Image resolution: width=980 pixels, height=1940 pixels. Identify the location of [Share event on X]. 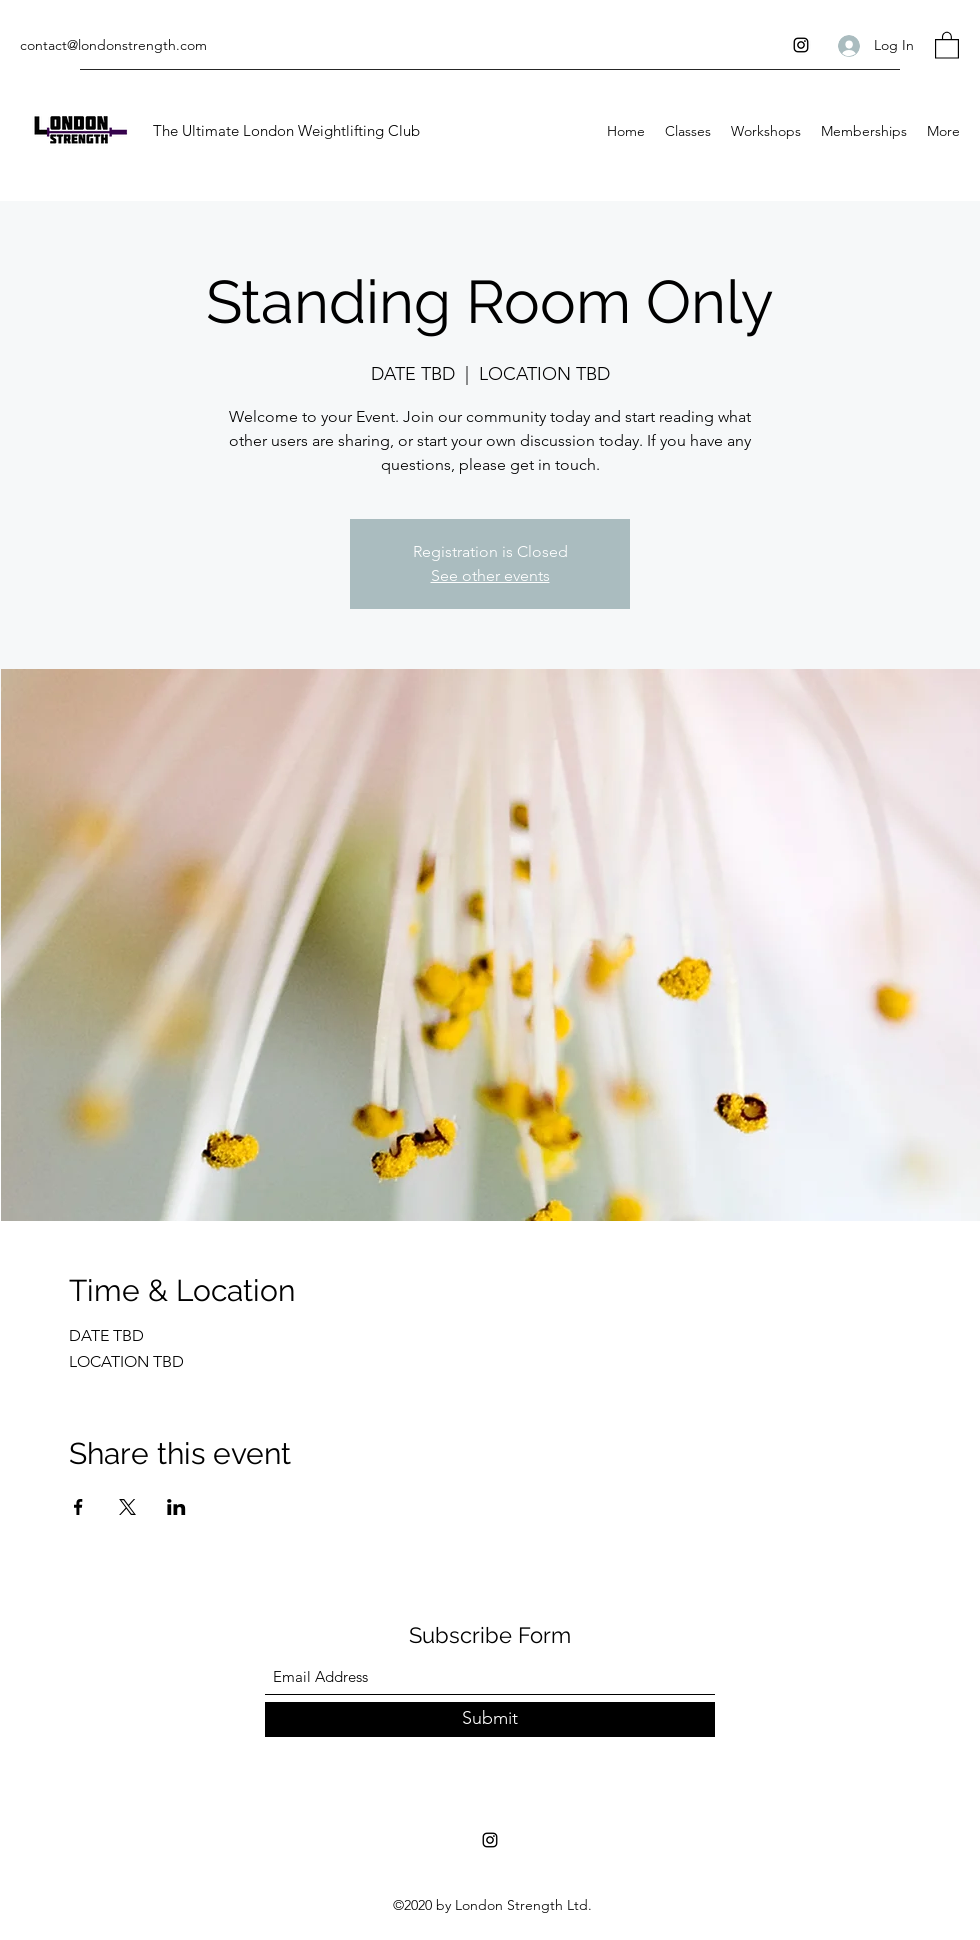
(127, 1507).